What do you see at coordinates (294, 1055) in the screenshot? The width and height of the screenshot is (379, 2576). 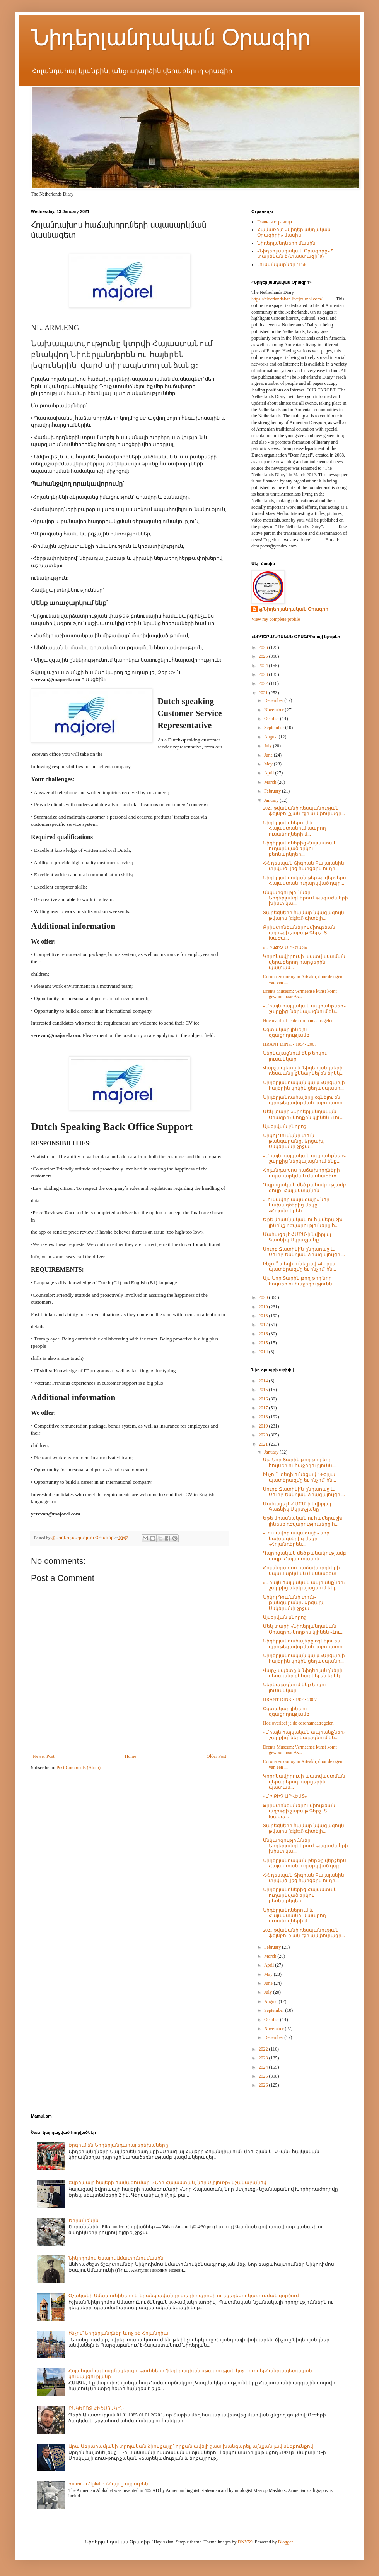 I see `Ներկայացնում ենք երկու լուսանկար` at bounding box center [294, 1055].